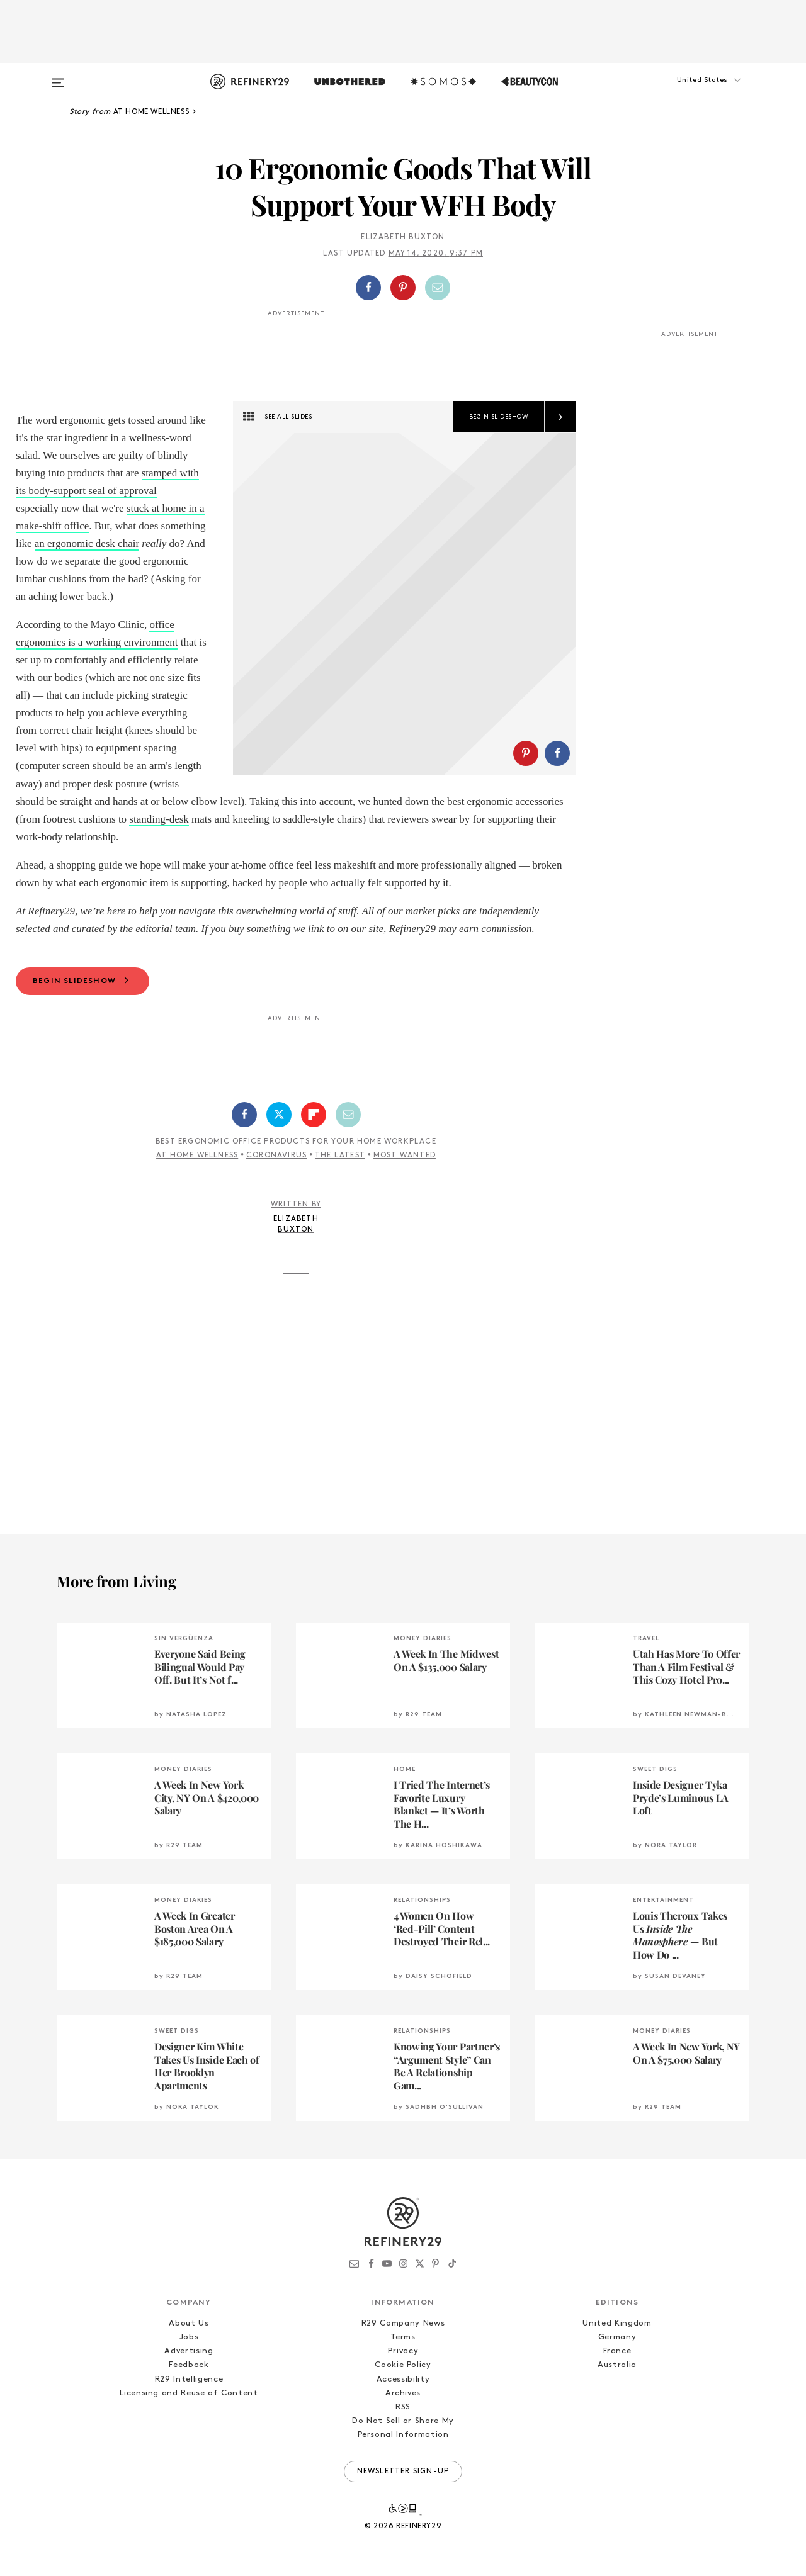 The height and width of the screenshot is (2576, 806). What do you see at coordinates (403, 237) in the screenshot?
I see `Elizabeth Buxton` at bounding box center [403, 237].